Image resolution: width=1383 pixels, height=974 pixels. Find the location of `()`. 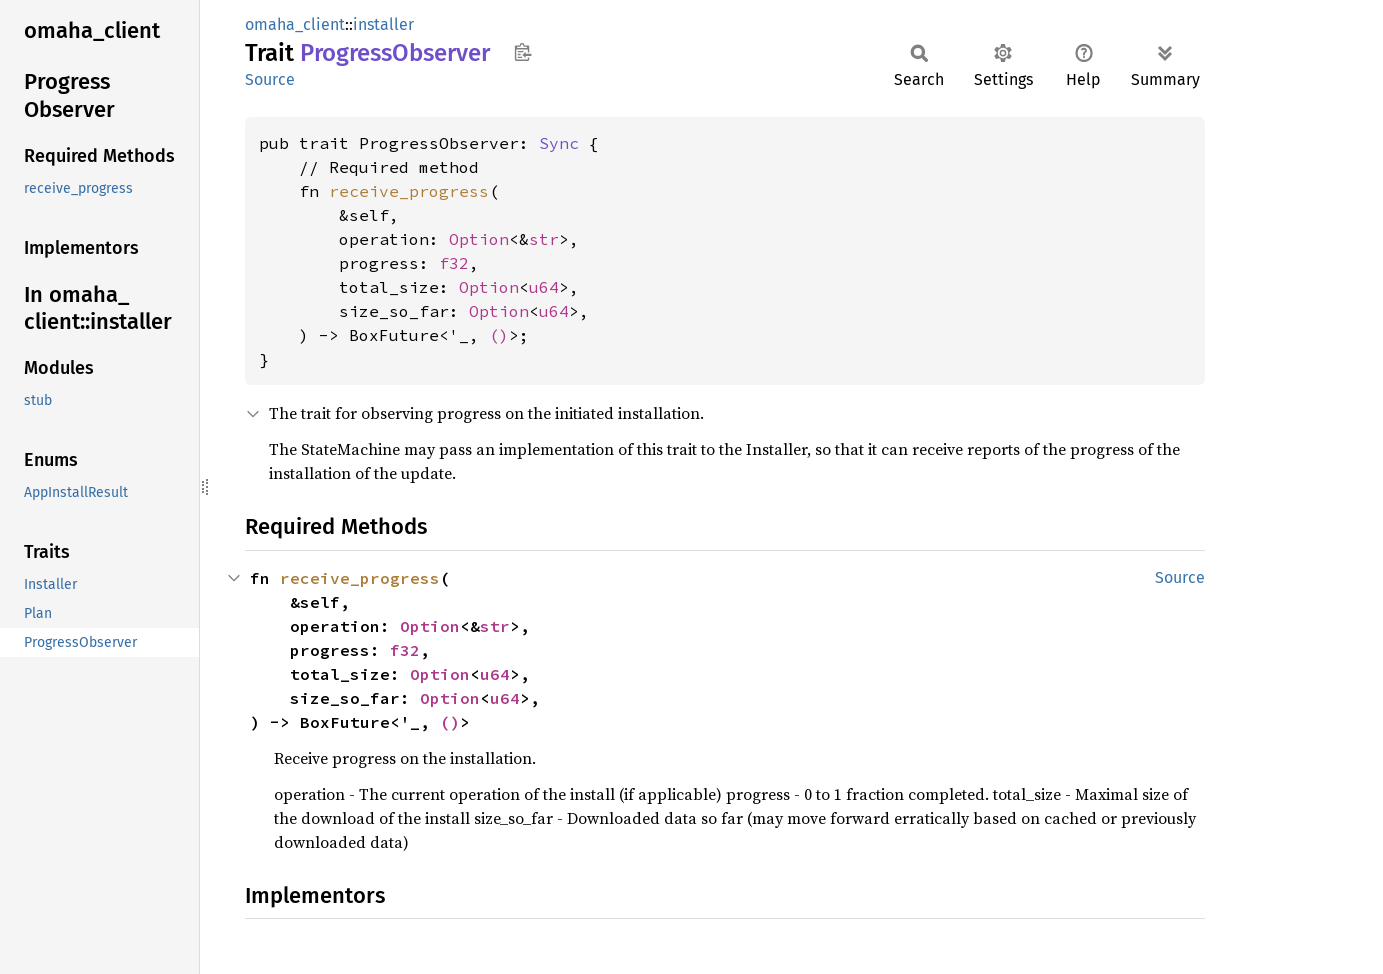

() is located at coordinates (499, 335).